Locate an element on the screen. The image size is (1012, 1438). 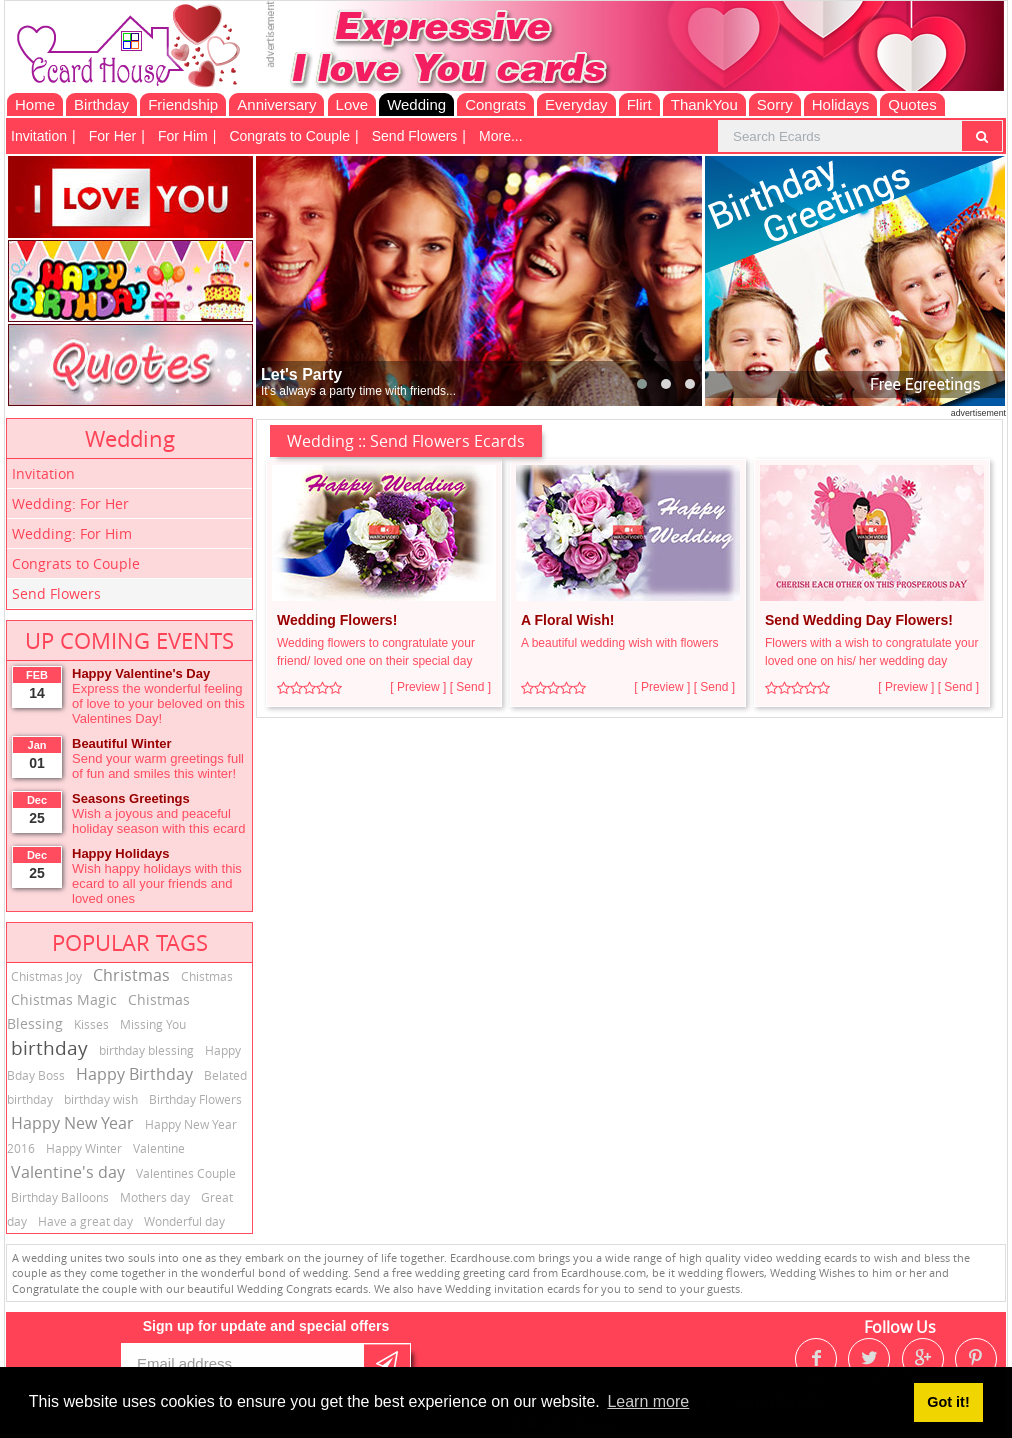
Happy Birthday is located at coordinates (134, 1074).